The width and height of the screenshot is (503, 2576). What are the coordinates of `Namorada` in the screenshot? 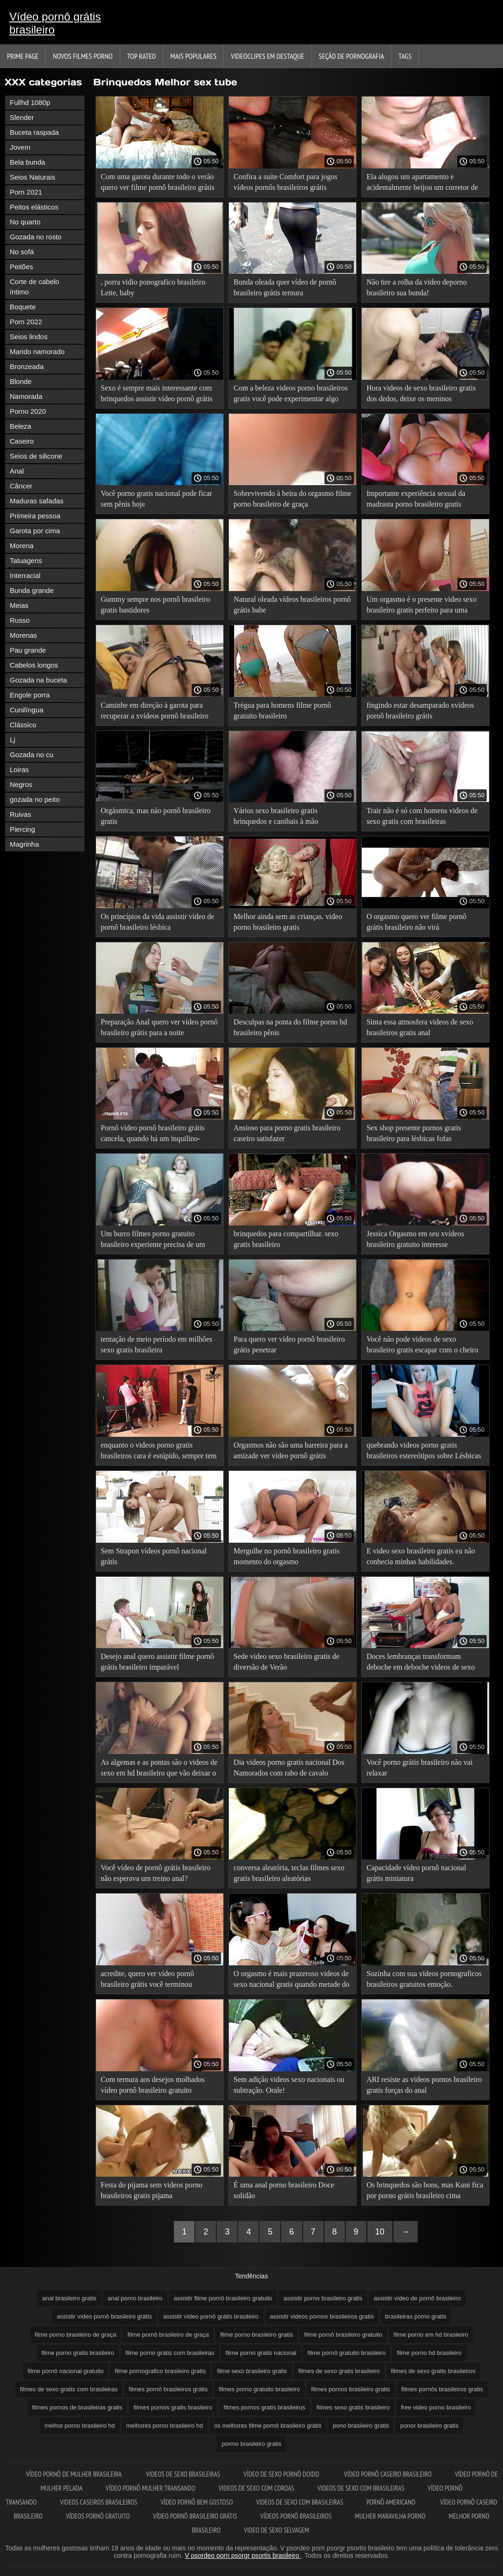 It's located at (26, 396).